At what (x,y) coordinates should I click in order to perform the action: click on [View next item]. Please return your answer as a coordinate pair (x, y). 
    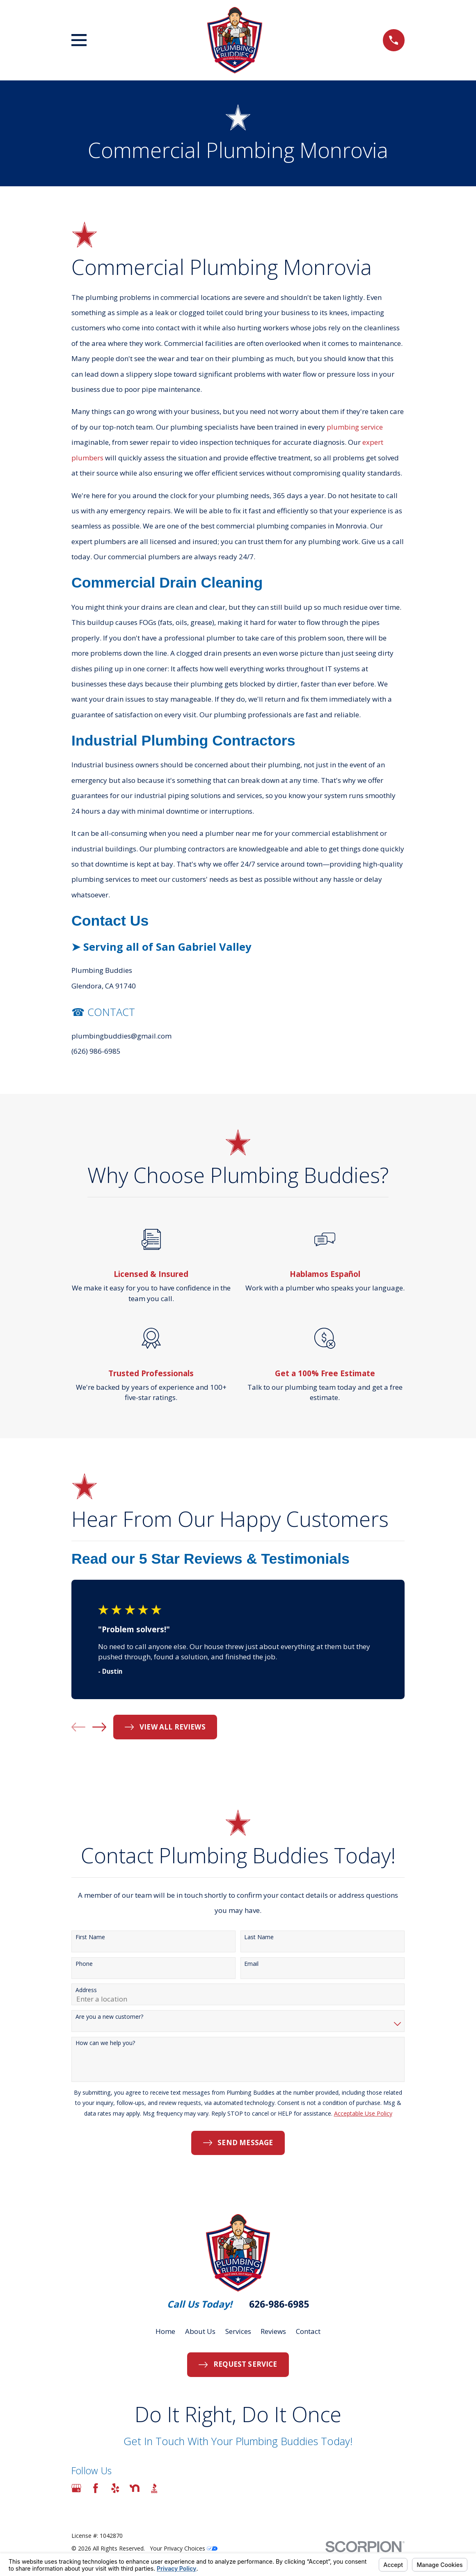
    Looking at the image, I should click on (99, 1727).